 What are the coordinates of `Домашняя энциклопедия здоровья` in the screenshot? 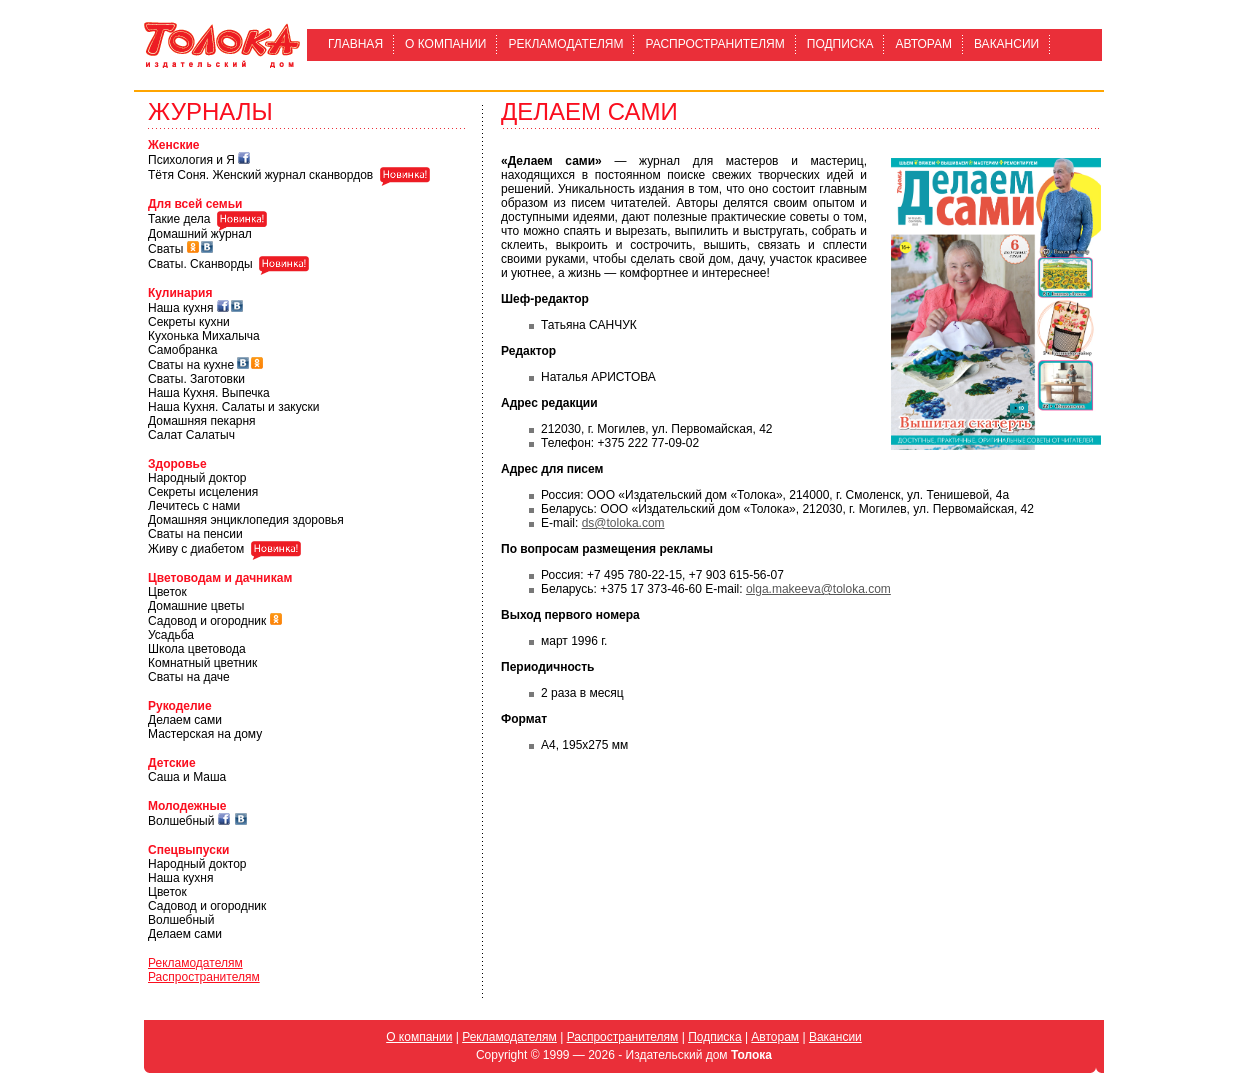 It's located at (246, 520).